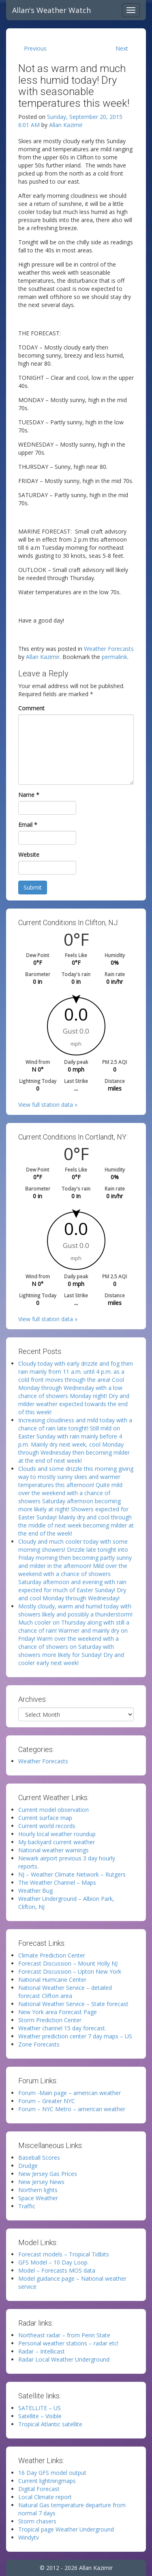 This screenshot has height=2576, width=152. What do you see at coordinates (26, 2206) in the screenshot?
I see `Traffic` at bounding box center [26, 2206].